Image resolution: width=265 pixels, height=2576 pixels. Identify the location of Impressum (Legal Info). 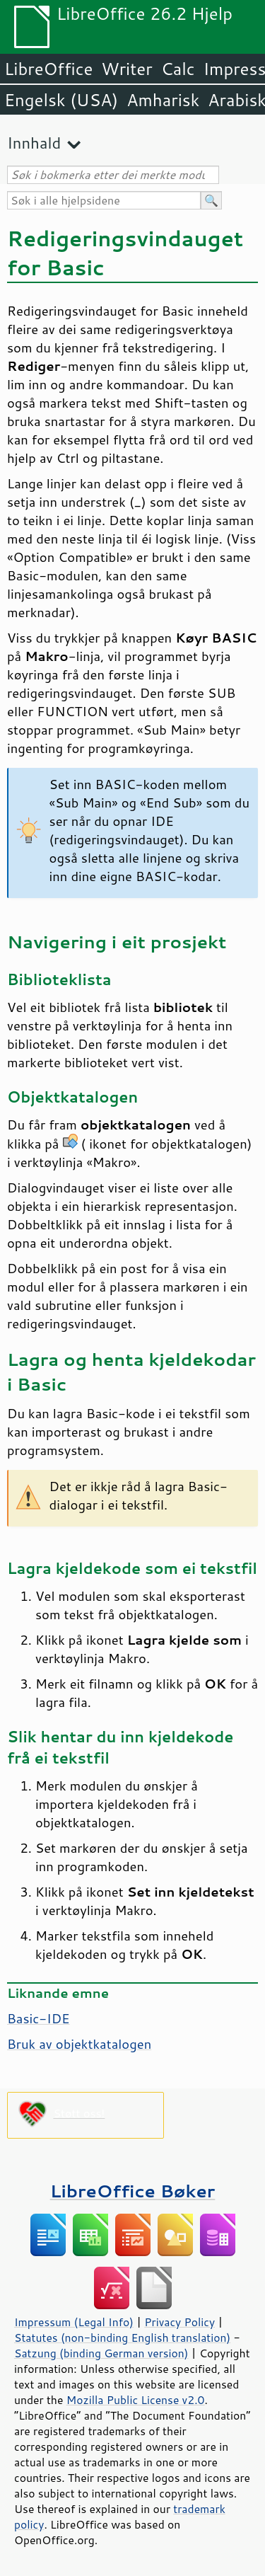
(74, 2322).